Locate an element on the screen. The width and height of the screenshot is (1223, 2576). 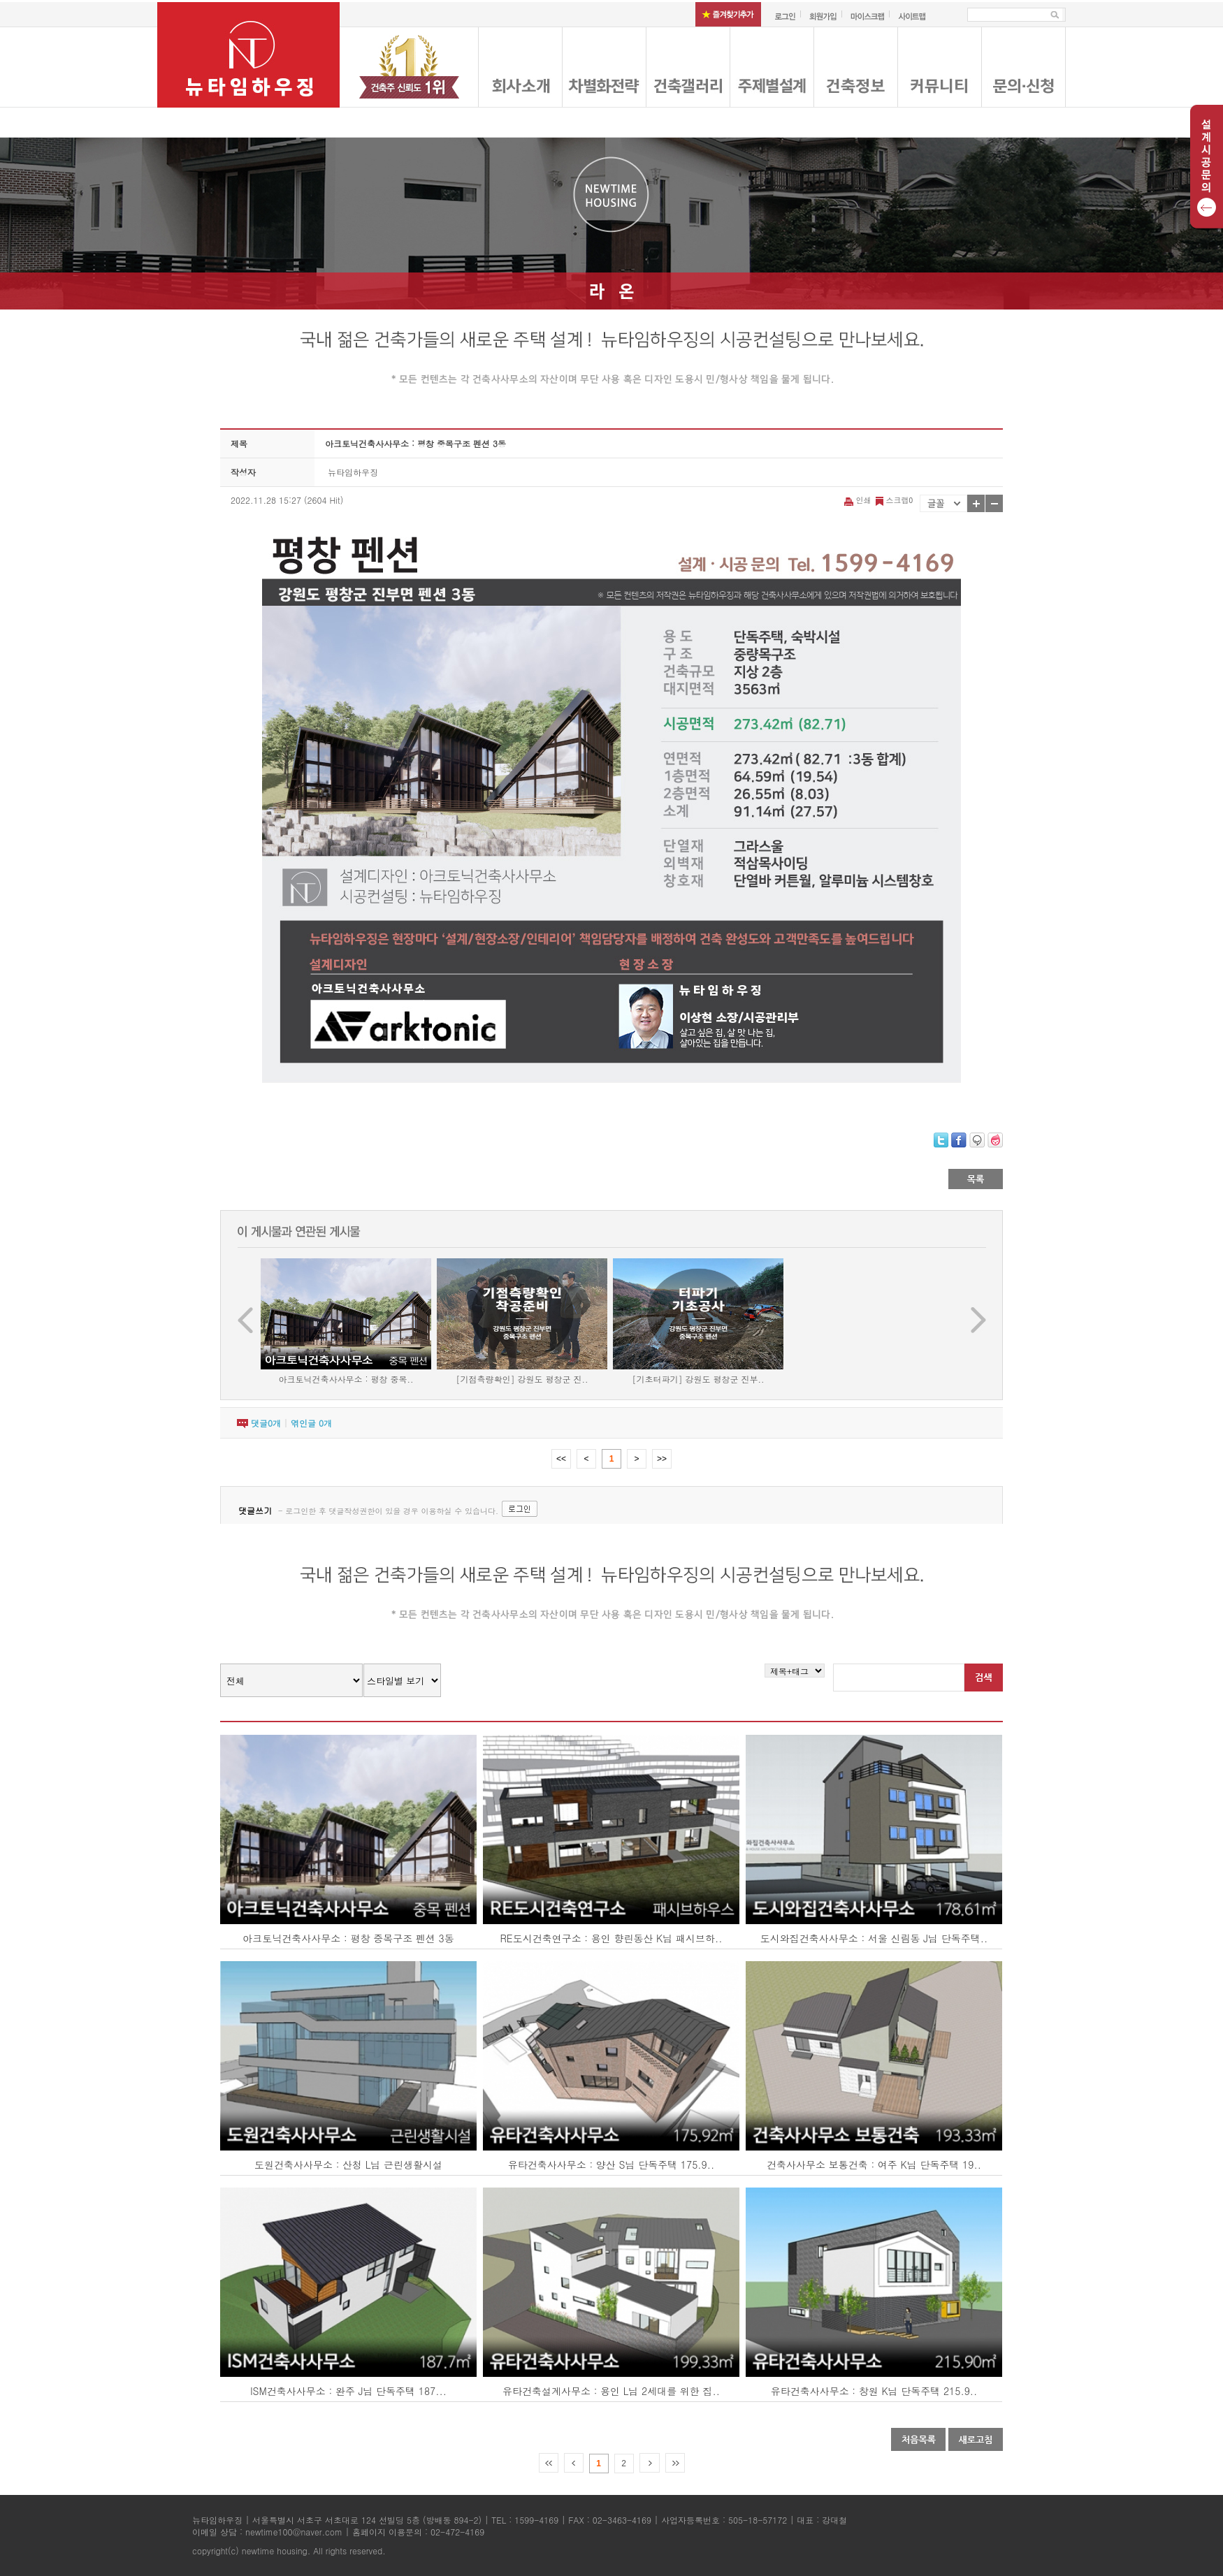
RE도시건축연구소 : 용인 향린동산 K님 패시브하.. is located at coordinates (611, 1938).